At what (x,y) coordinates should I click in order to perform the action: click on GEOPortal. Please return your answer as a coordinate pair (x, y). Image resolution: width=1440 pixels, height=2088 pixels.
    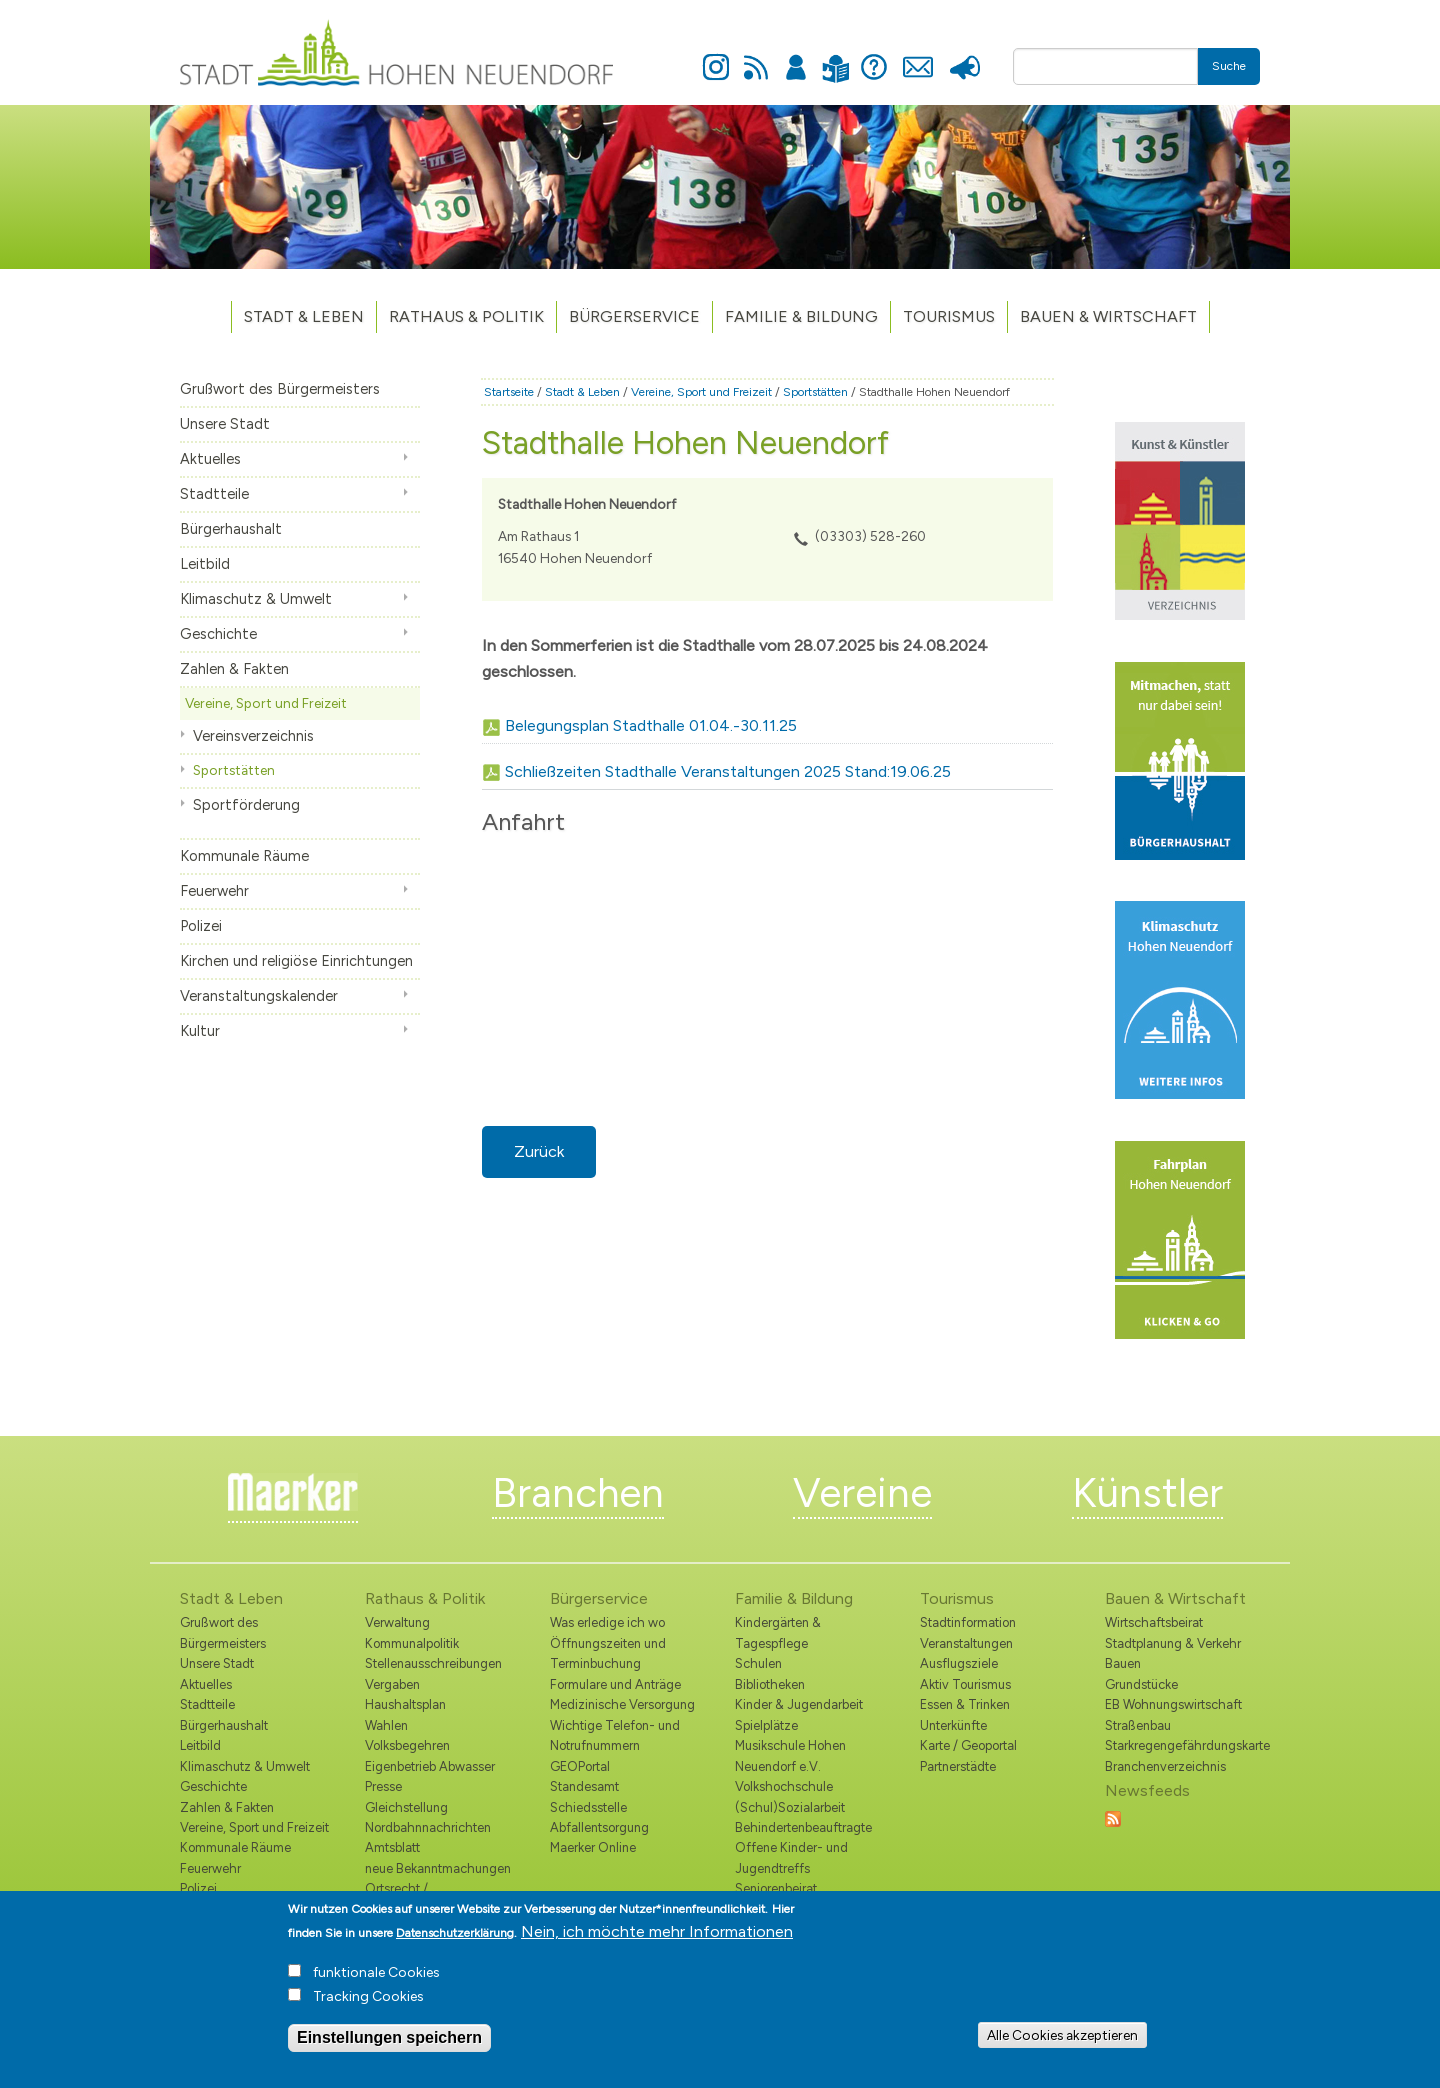
    Looking at the image, I should click on (580, 1766).